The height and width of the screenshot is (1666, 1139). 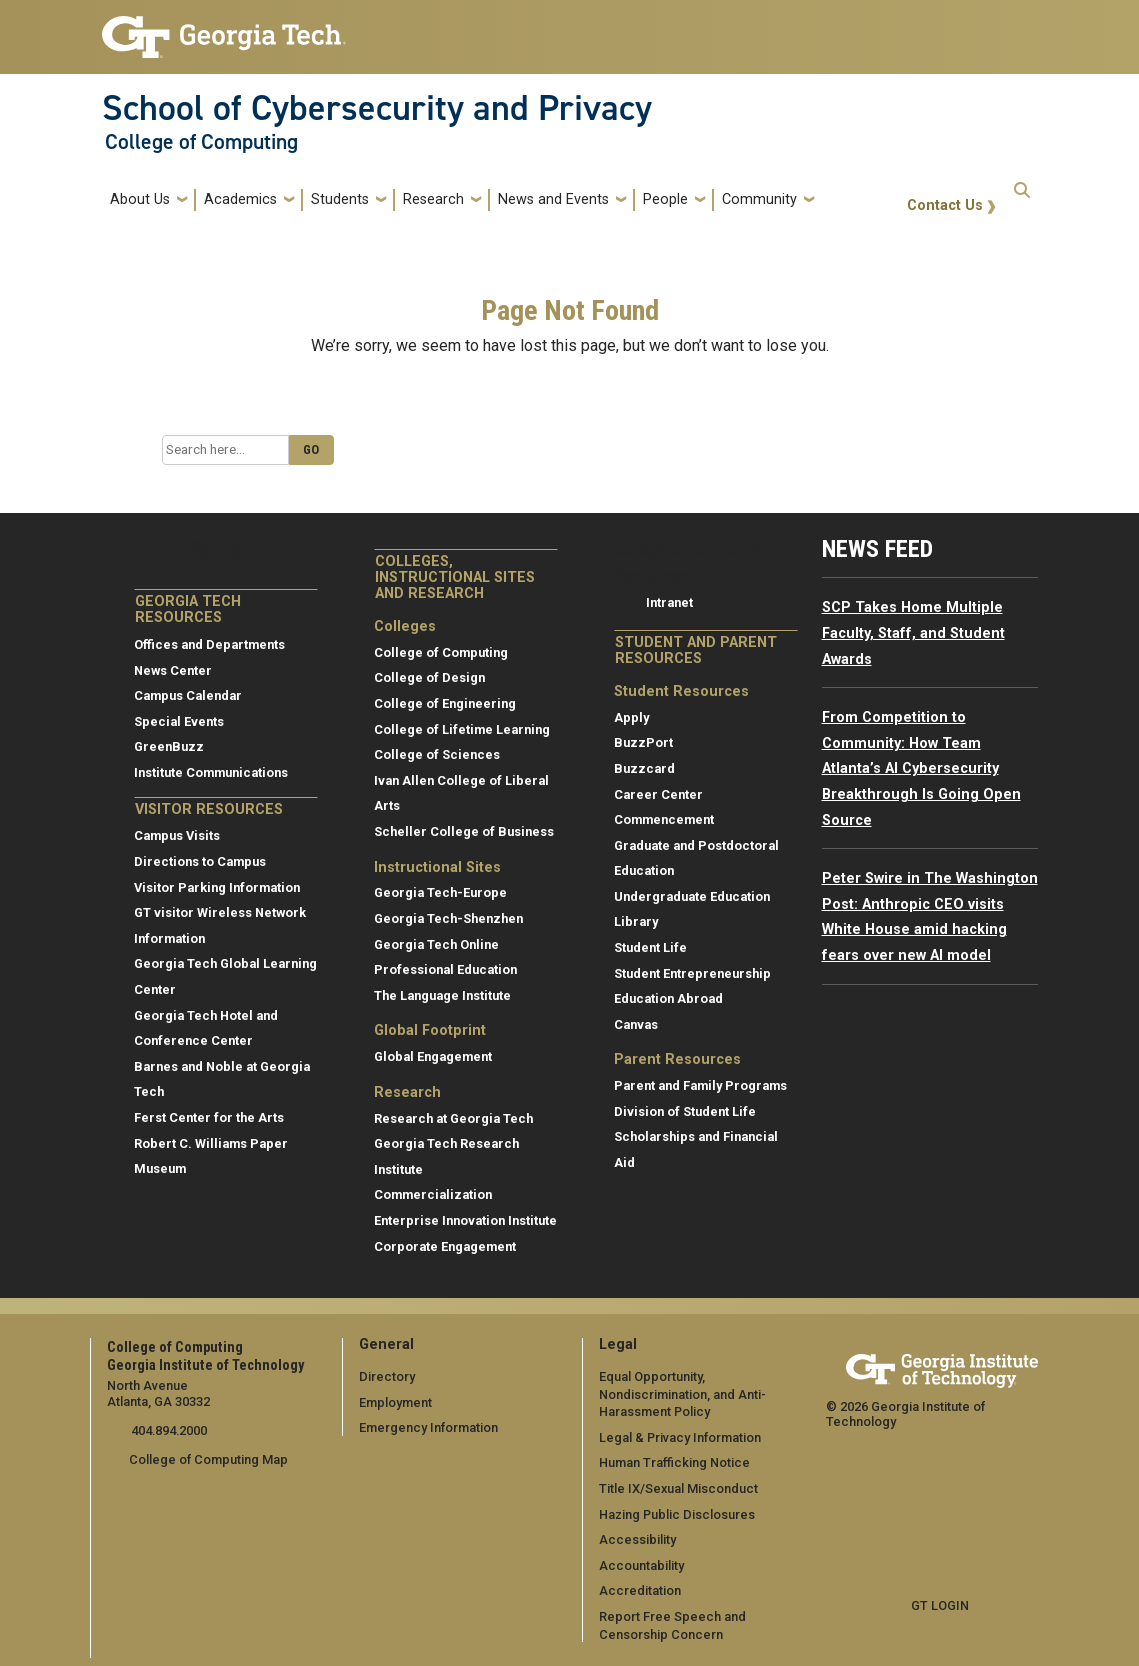 I want to click on Corporate Engagement, so click(x=445, y=1246).